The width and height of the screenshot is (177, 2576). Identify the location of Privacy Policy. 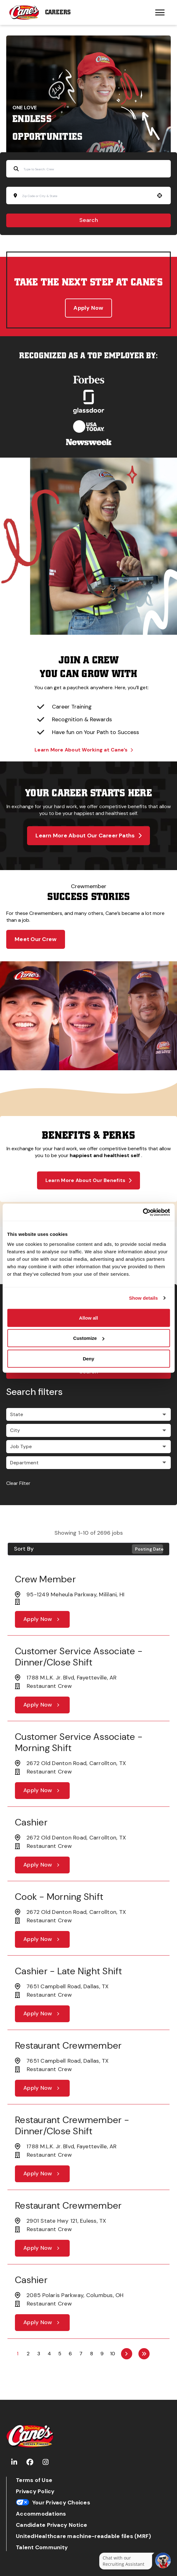
(35, 2491).